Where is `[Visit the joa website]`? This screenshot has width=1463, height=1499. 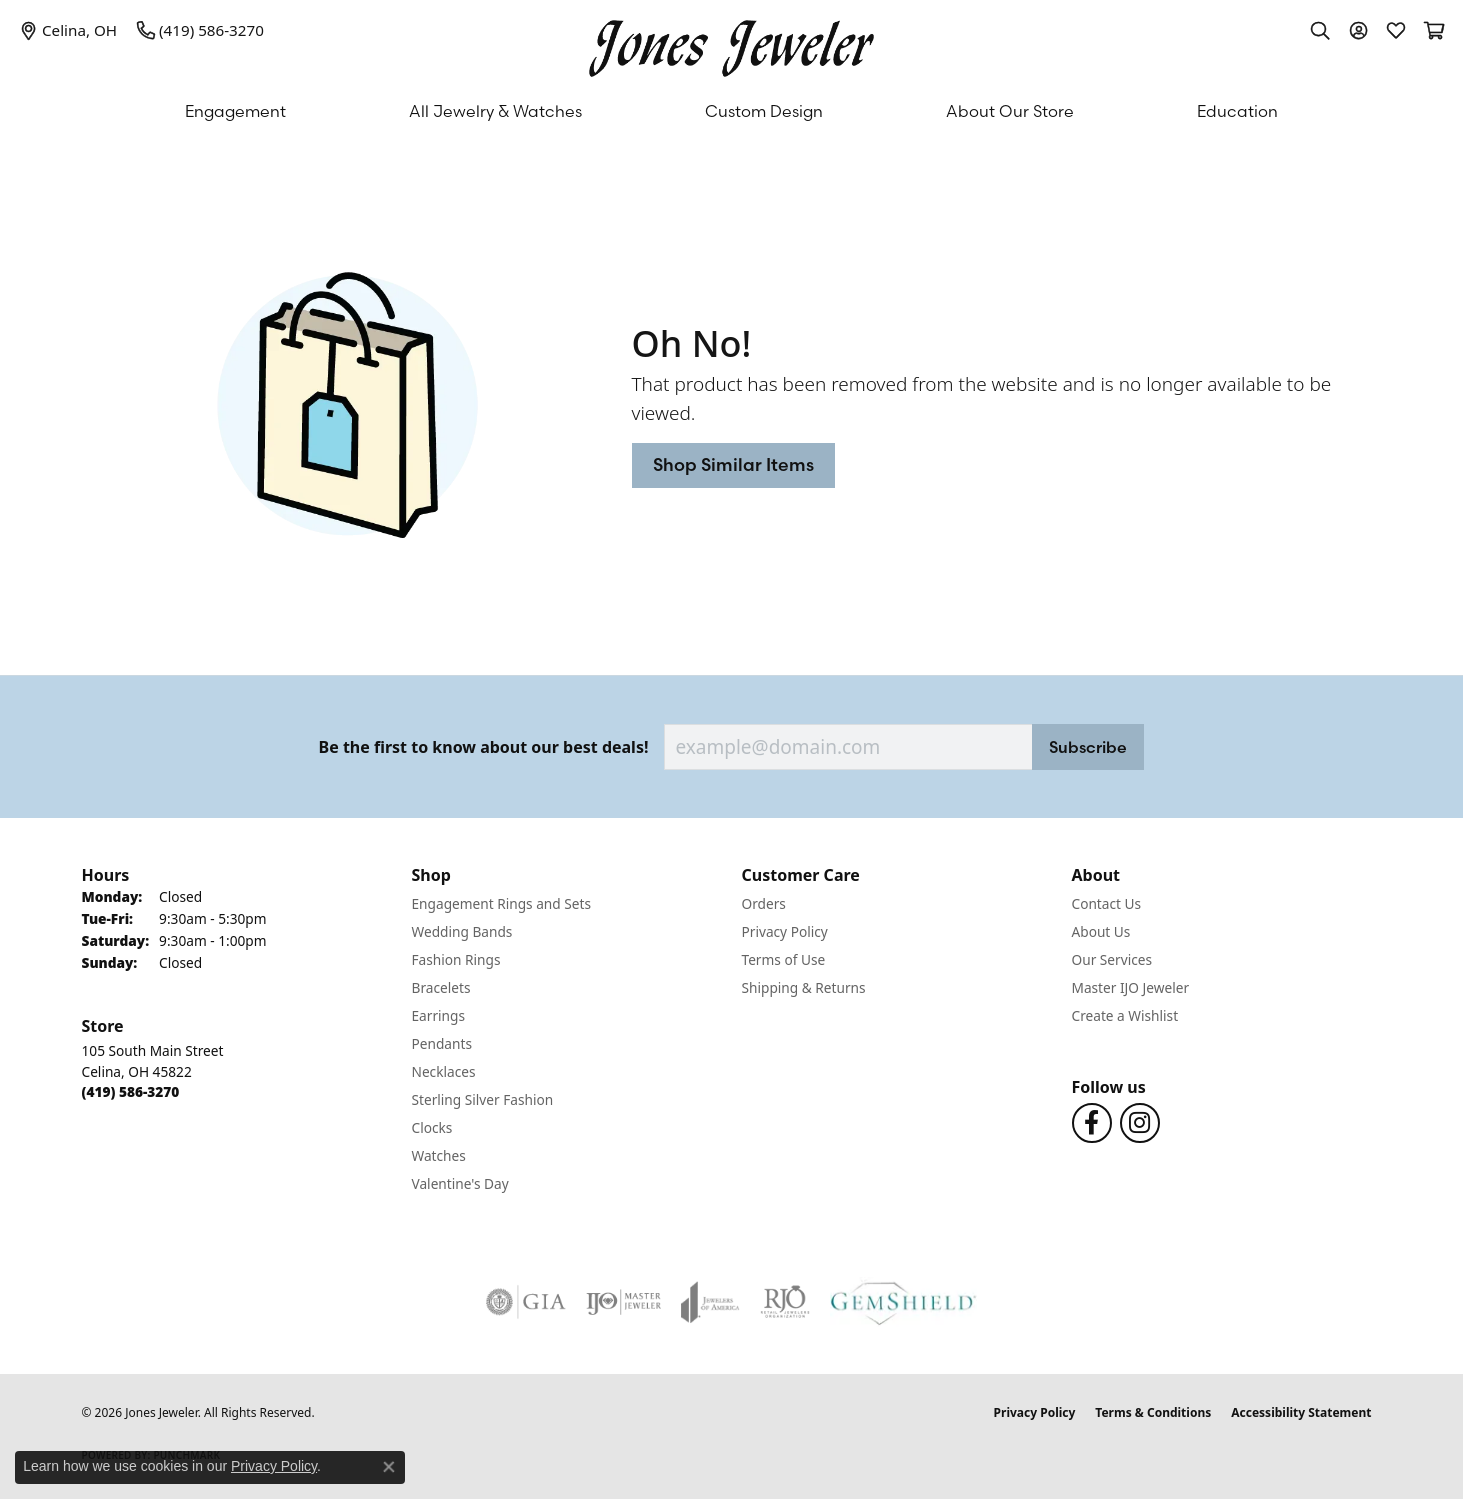
[Visit the joa website] is located at coordinates (710, 1302).